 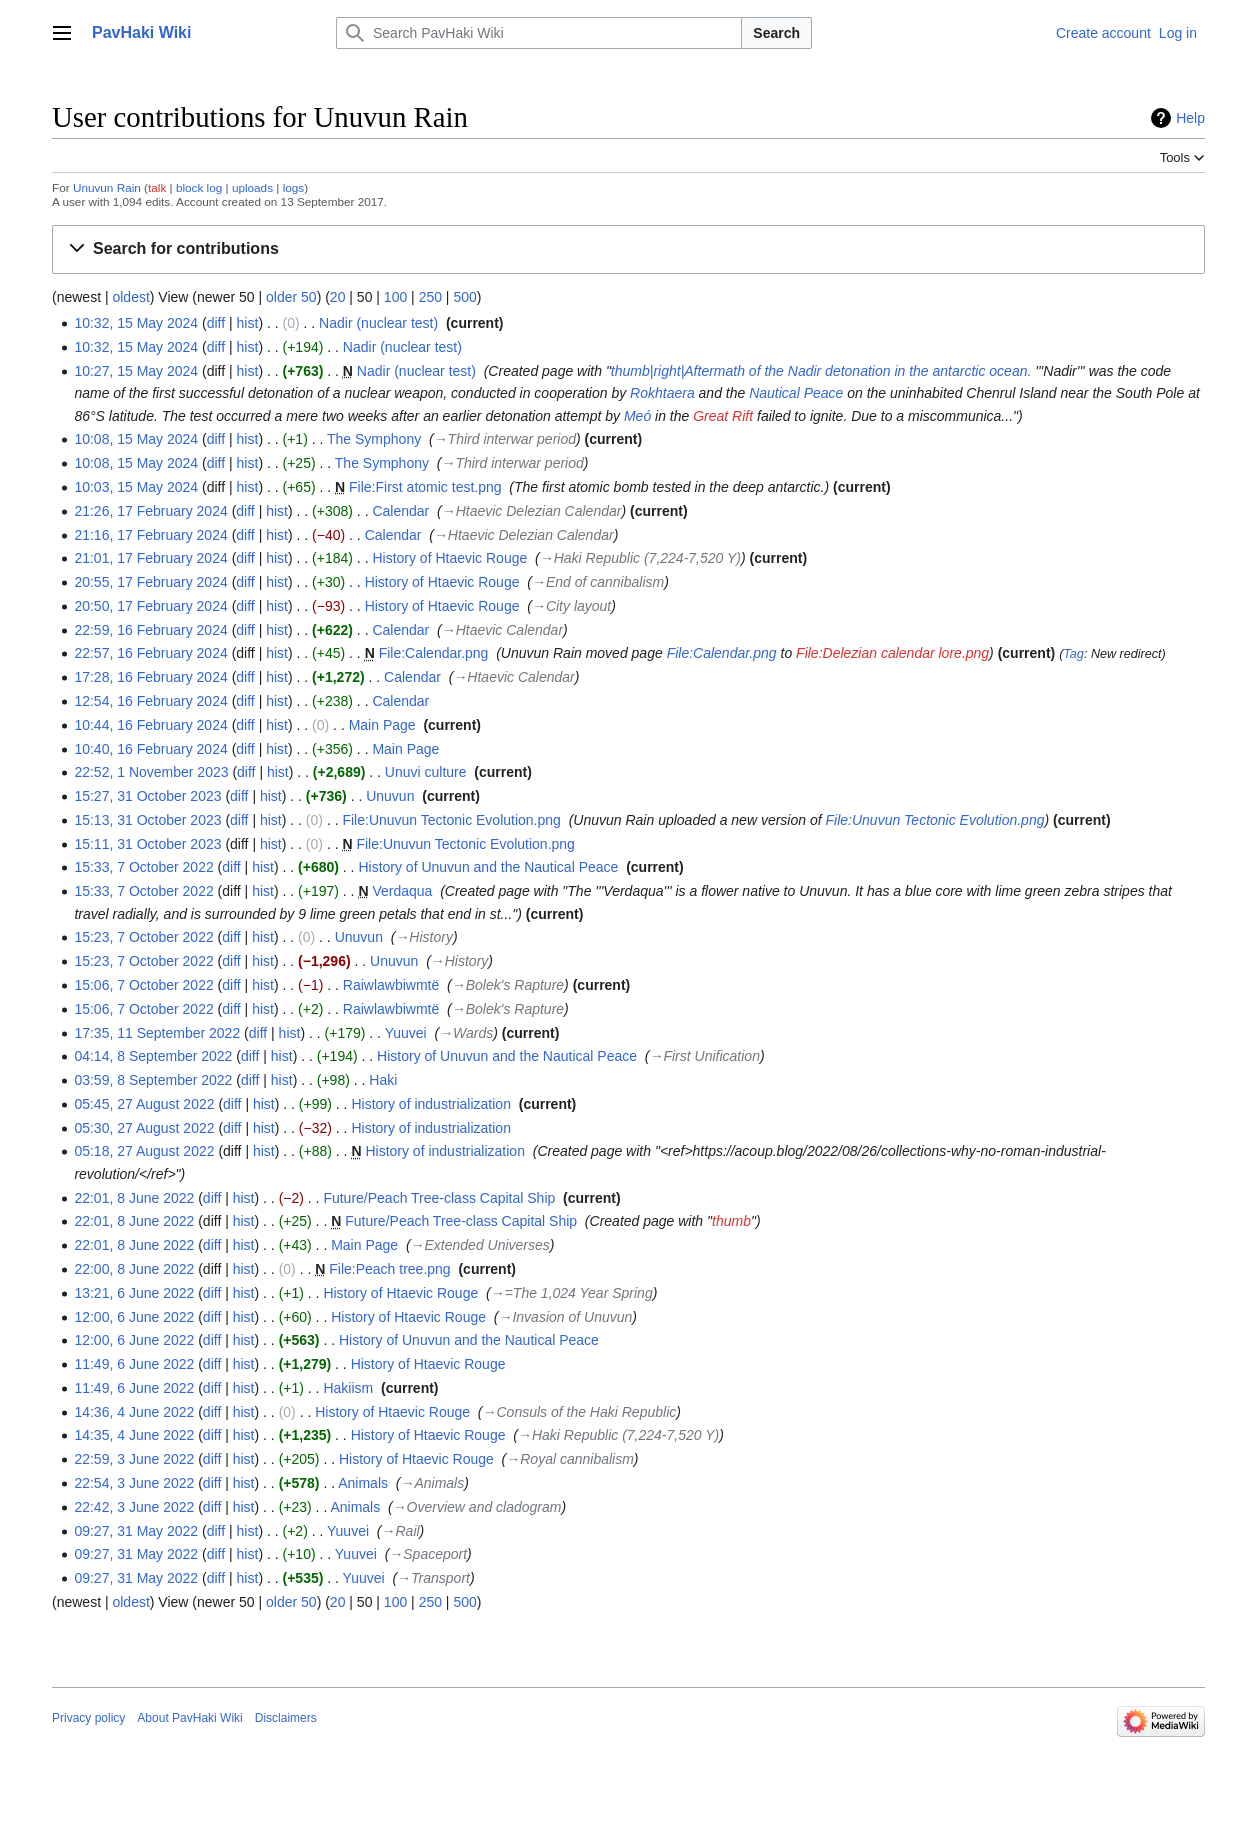 What do you see at coordinates (428, 1554) in the screenshot?
I see `→‎Spaceport` at bounding box center [428, 1554].